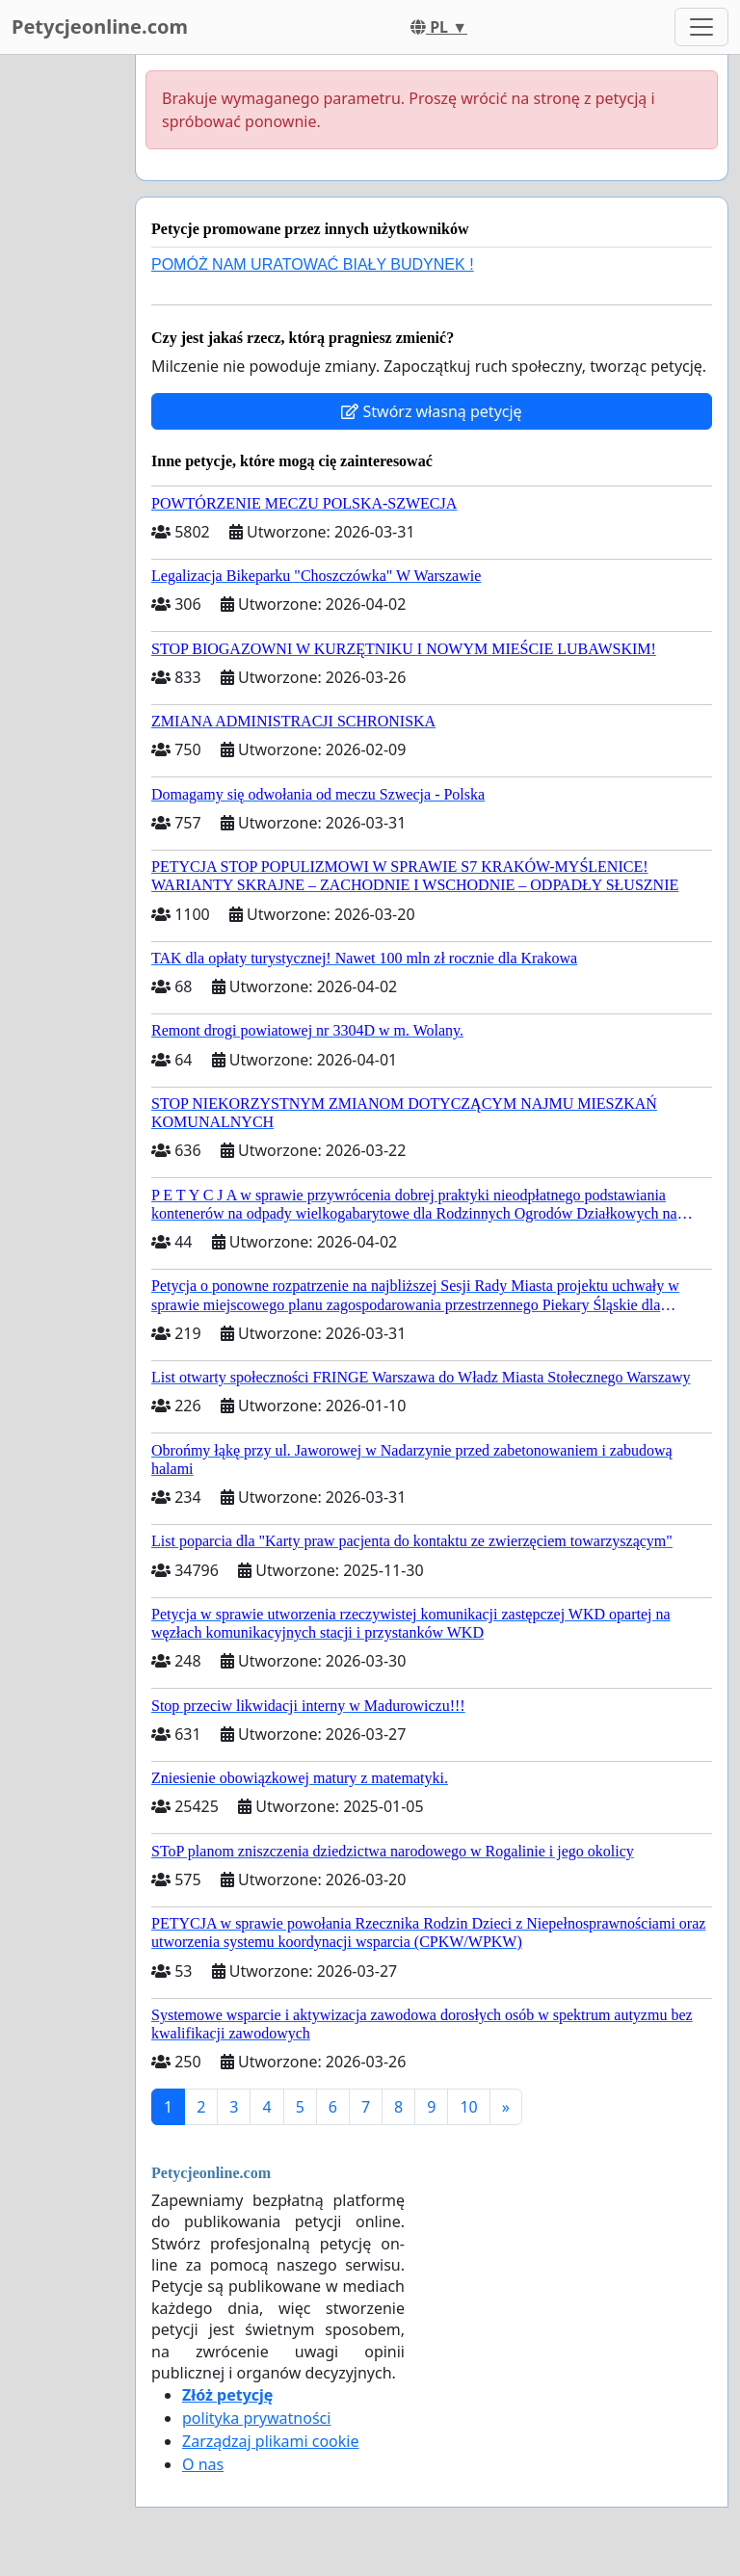 The image size is (740, 2576). I want to click on POMÓŻ NAM URATOWAĆ BIAŁY BUDYNEK !, so click(312, 264).